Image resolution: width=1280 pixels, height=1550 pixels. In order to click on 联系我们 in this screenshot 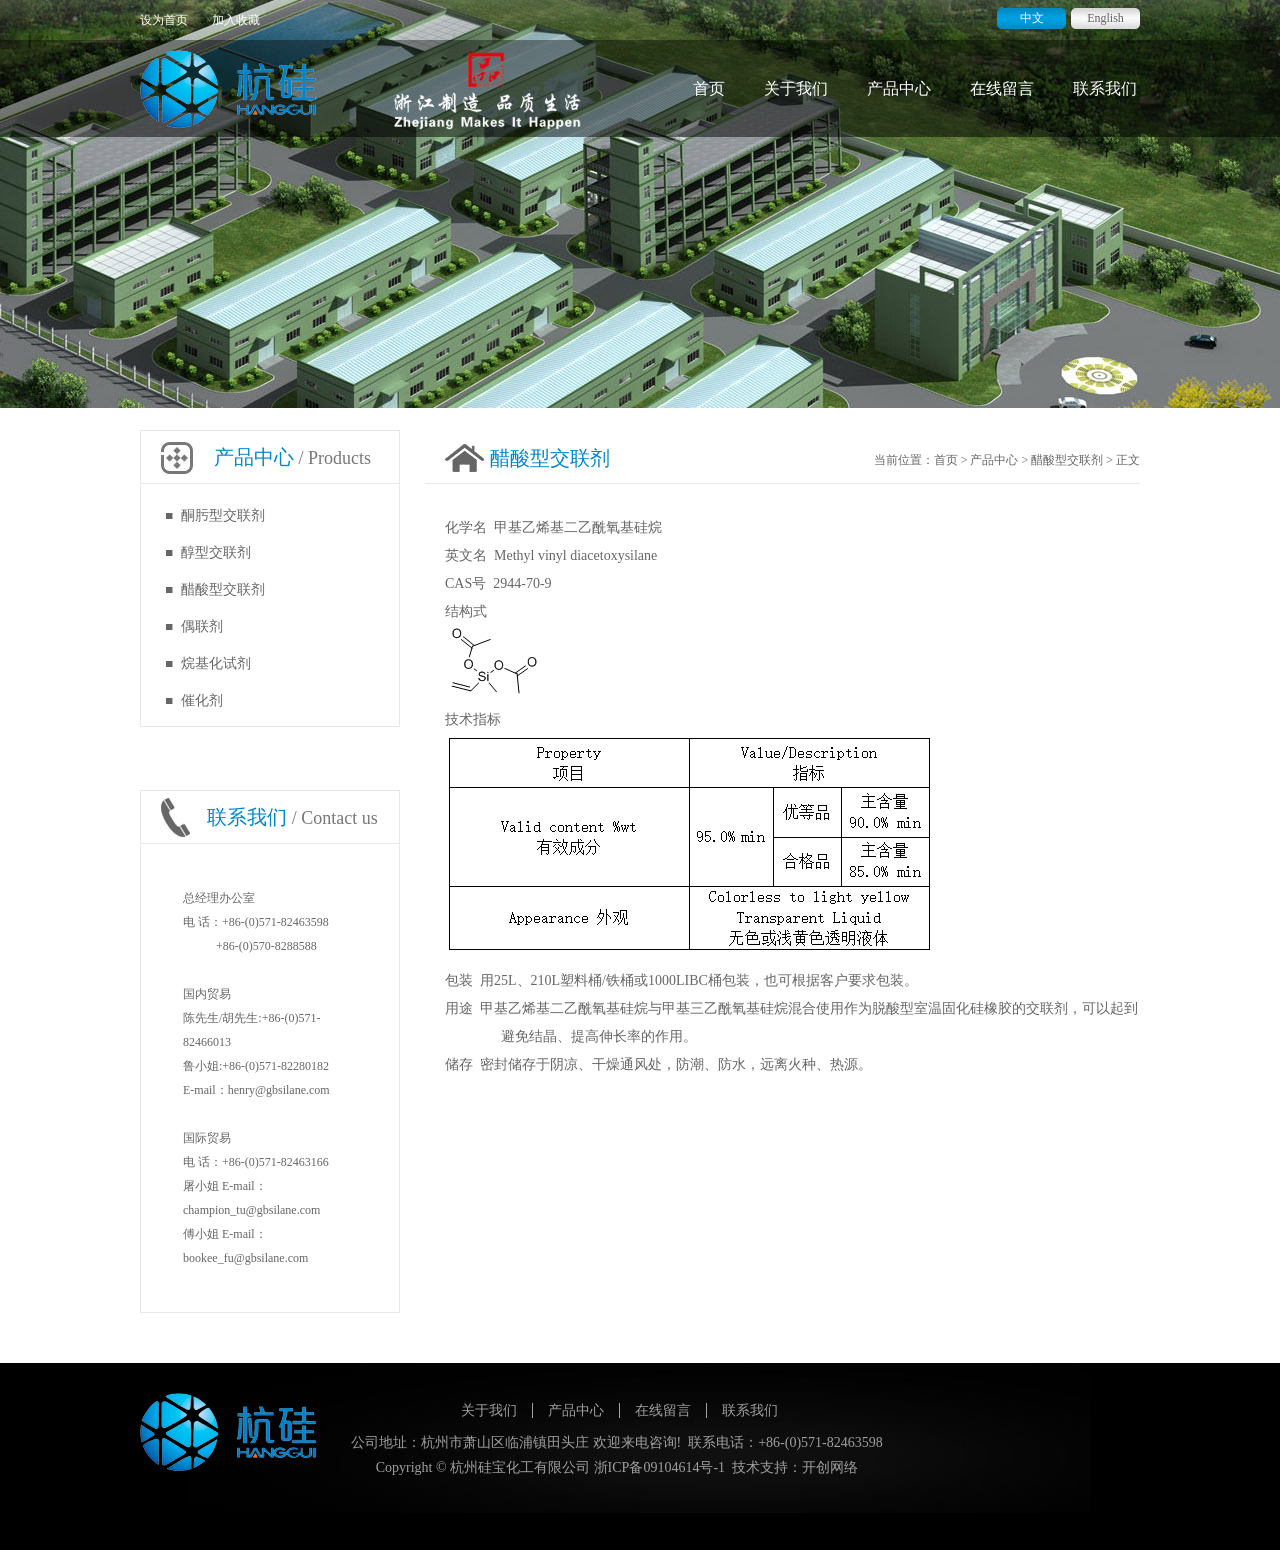, I will do `click(1105, 88)`.